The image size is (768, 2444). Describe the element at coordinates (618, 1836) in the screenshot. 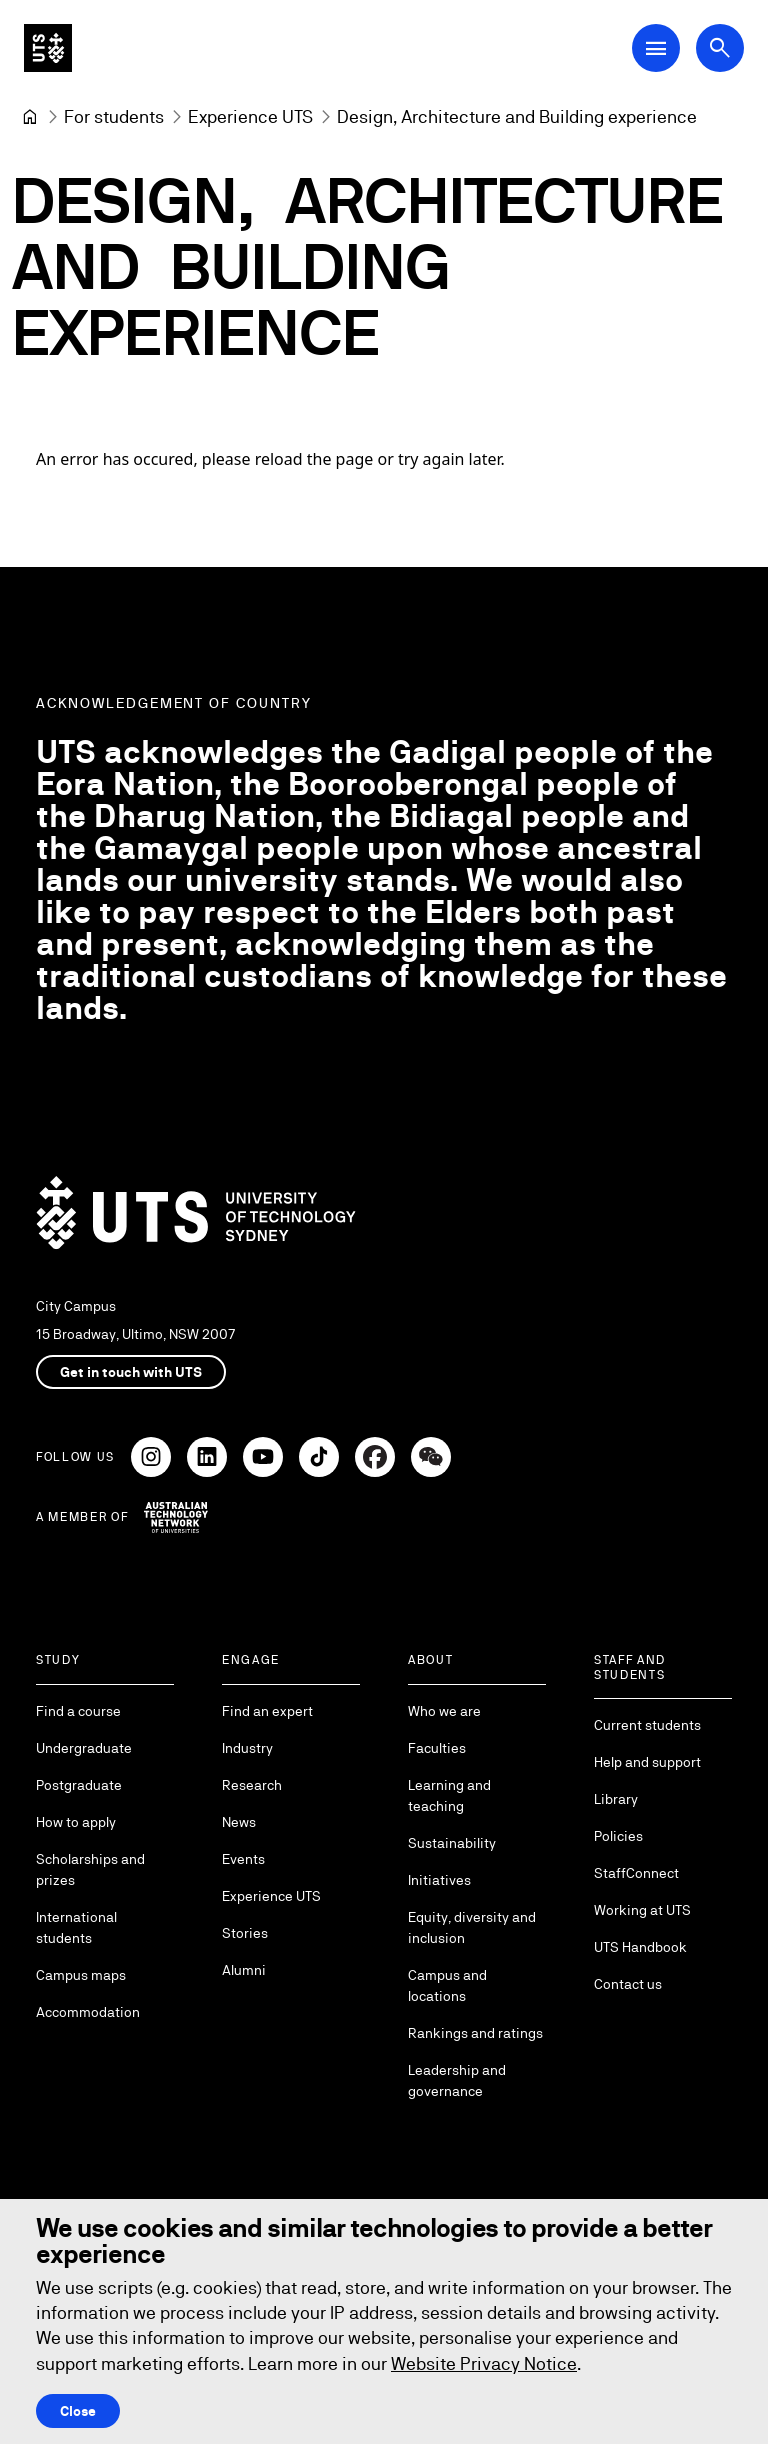

I see `Policies` at that location.